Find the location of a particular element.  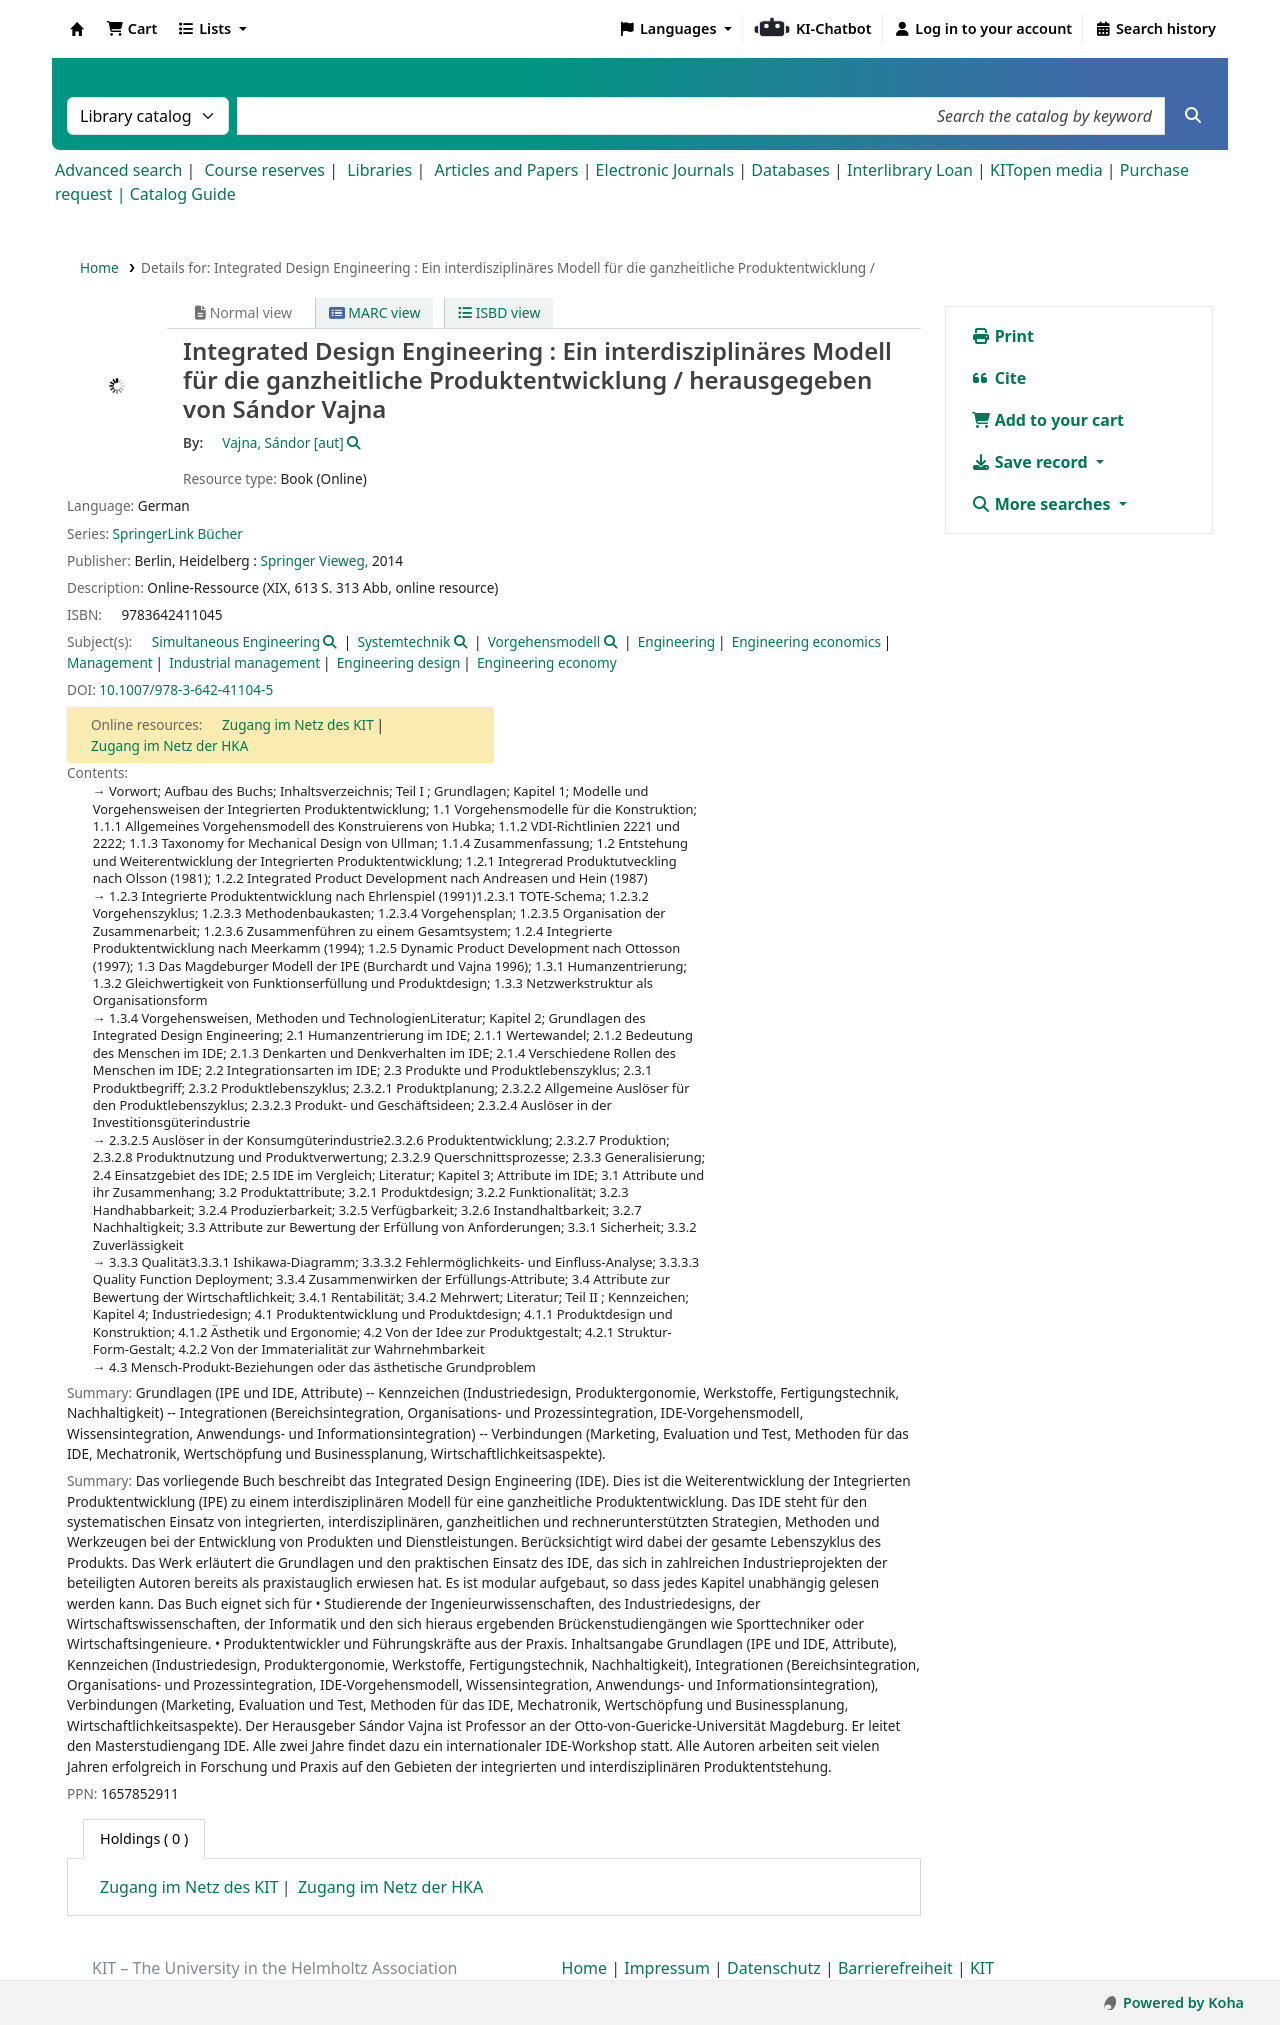

[button] is located at coordinates (131, 29).